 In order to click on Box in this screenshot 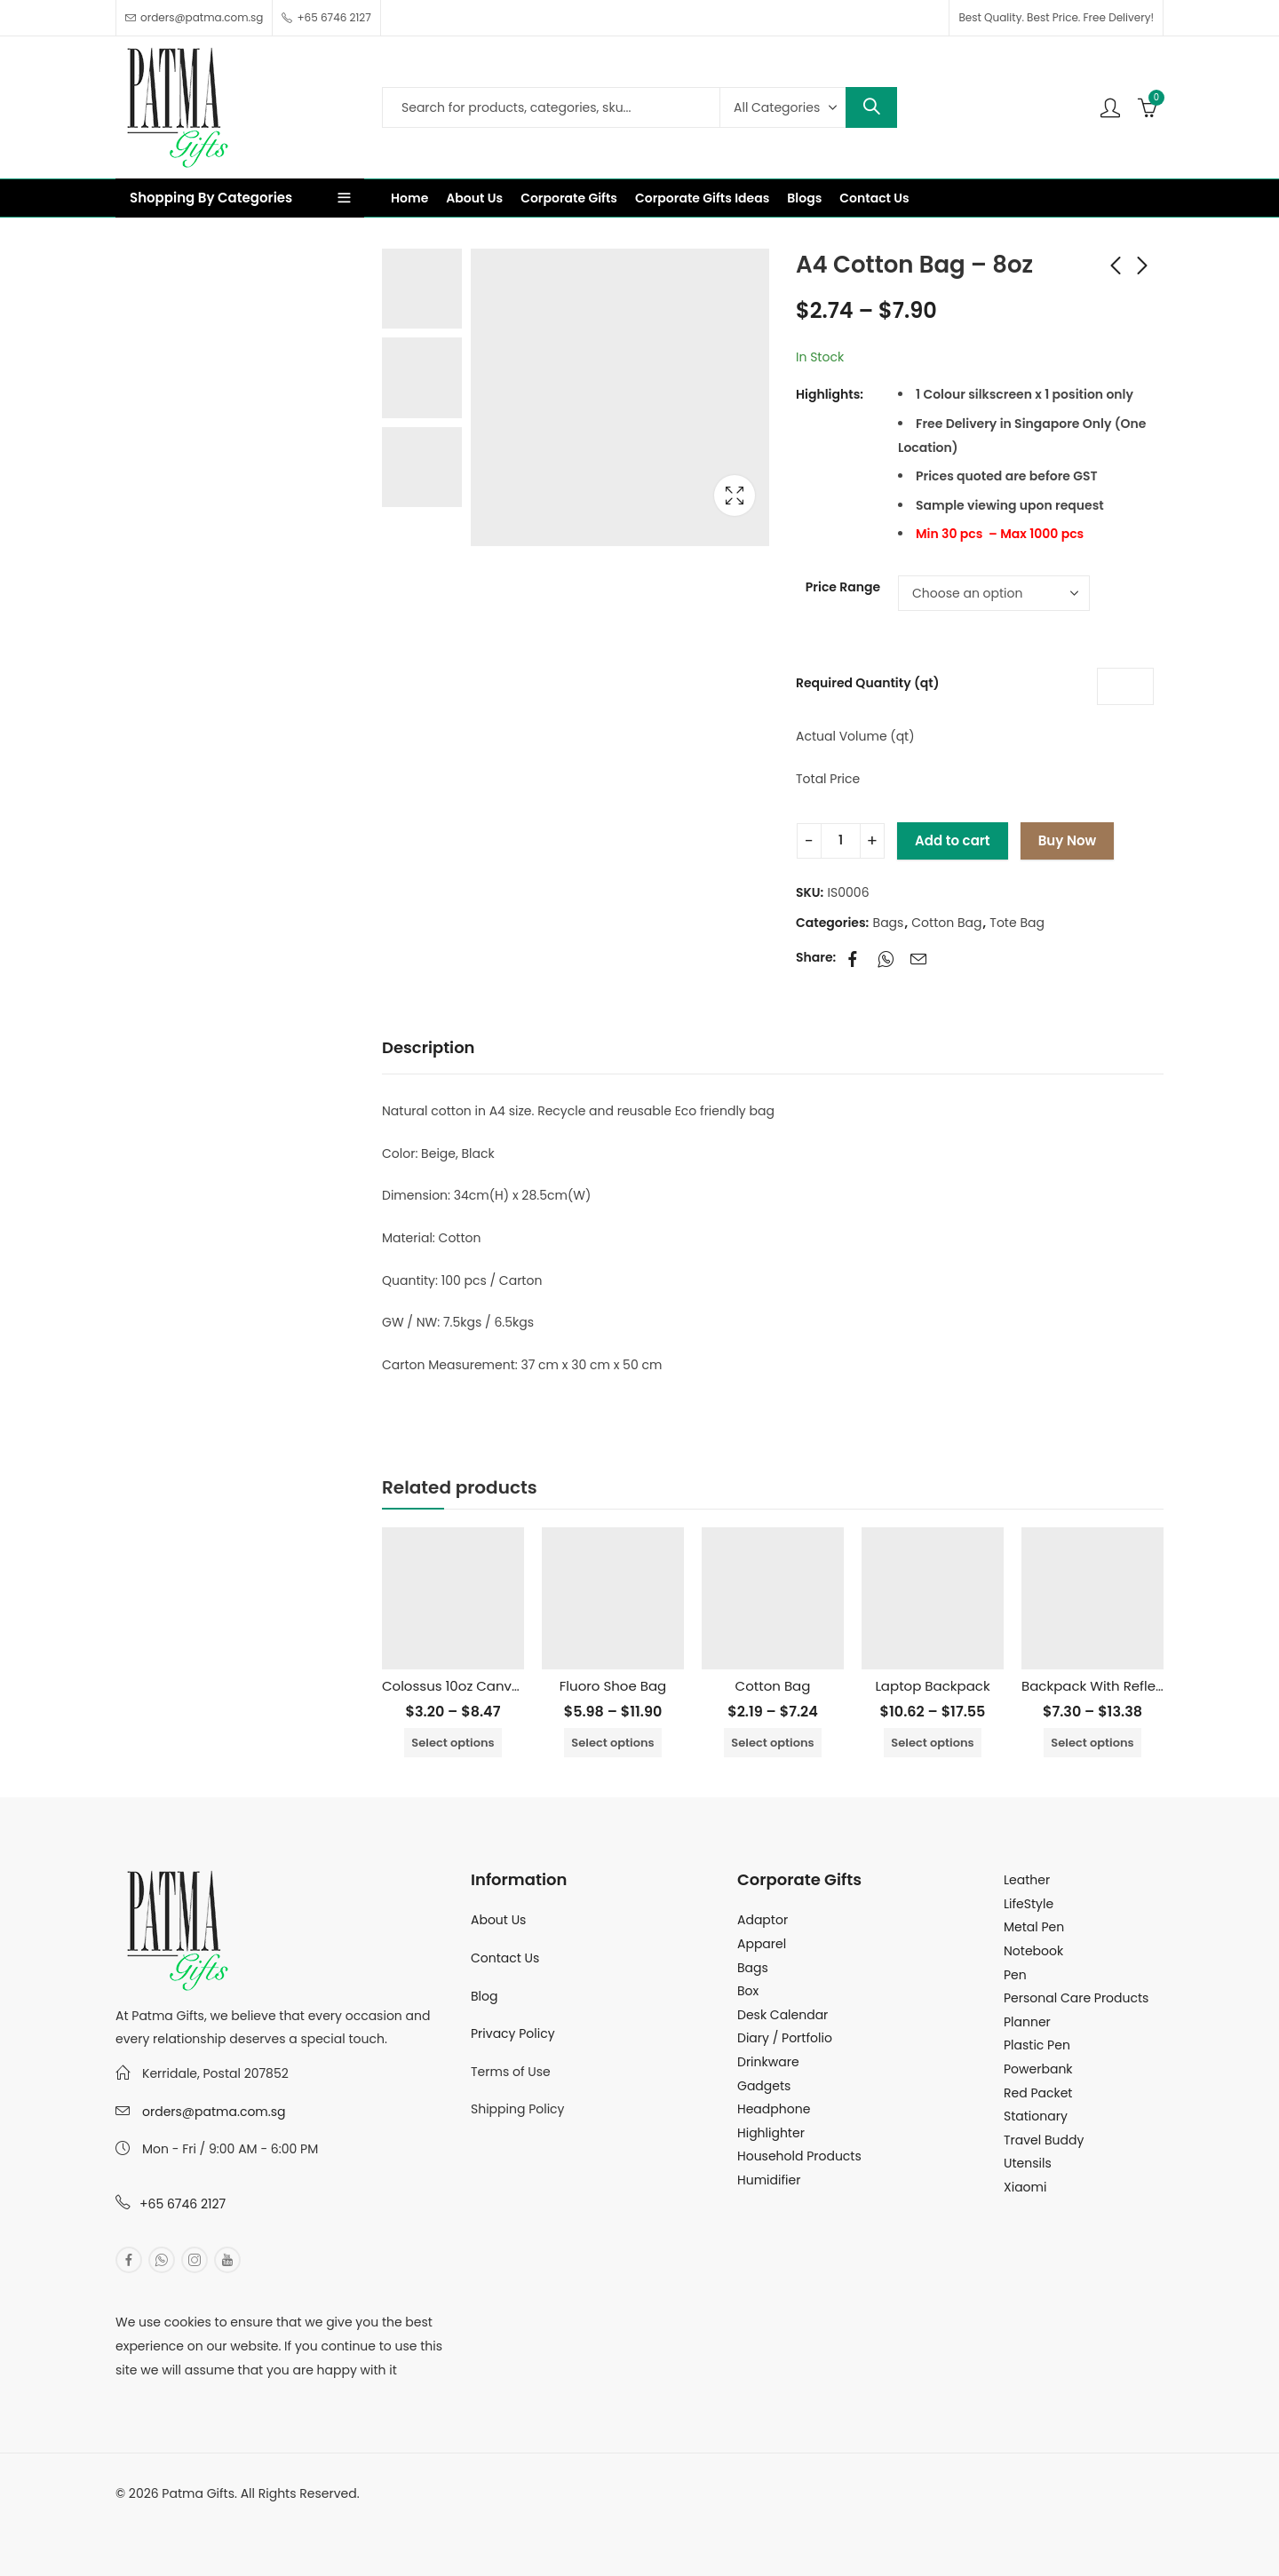, I will do `click(748, 1991)`.